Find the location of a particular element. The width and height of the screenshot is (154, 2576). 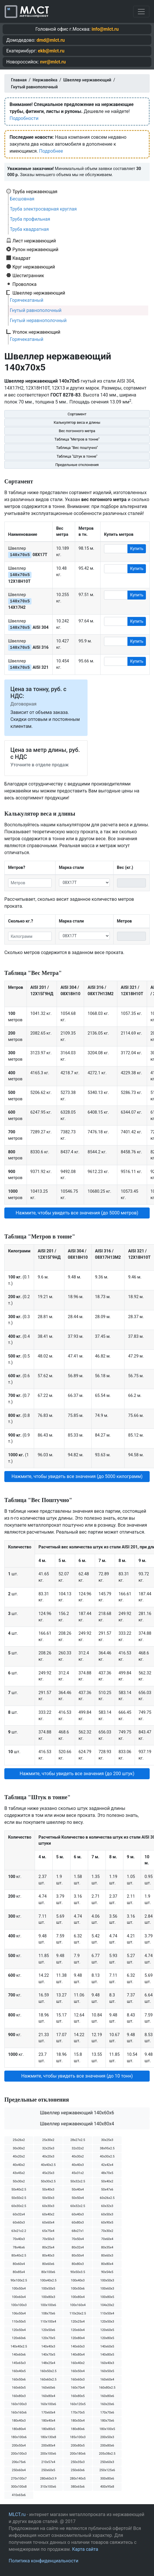

140х60х5 is located at coordinates (107, 2346).